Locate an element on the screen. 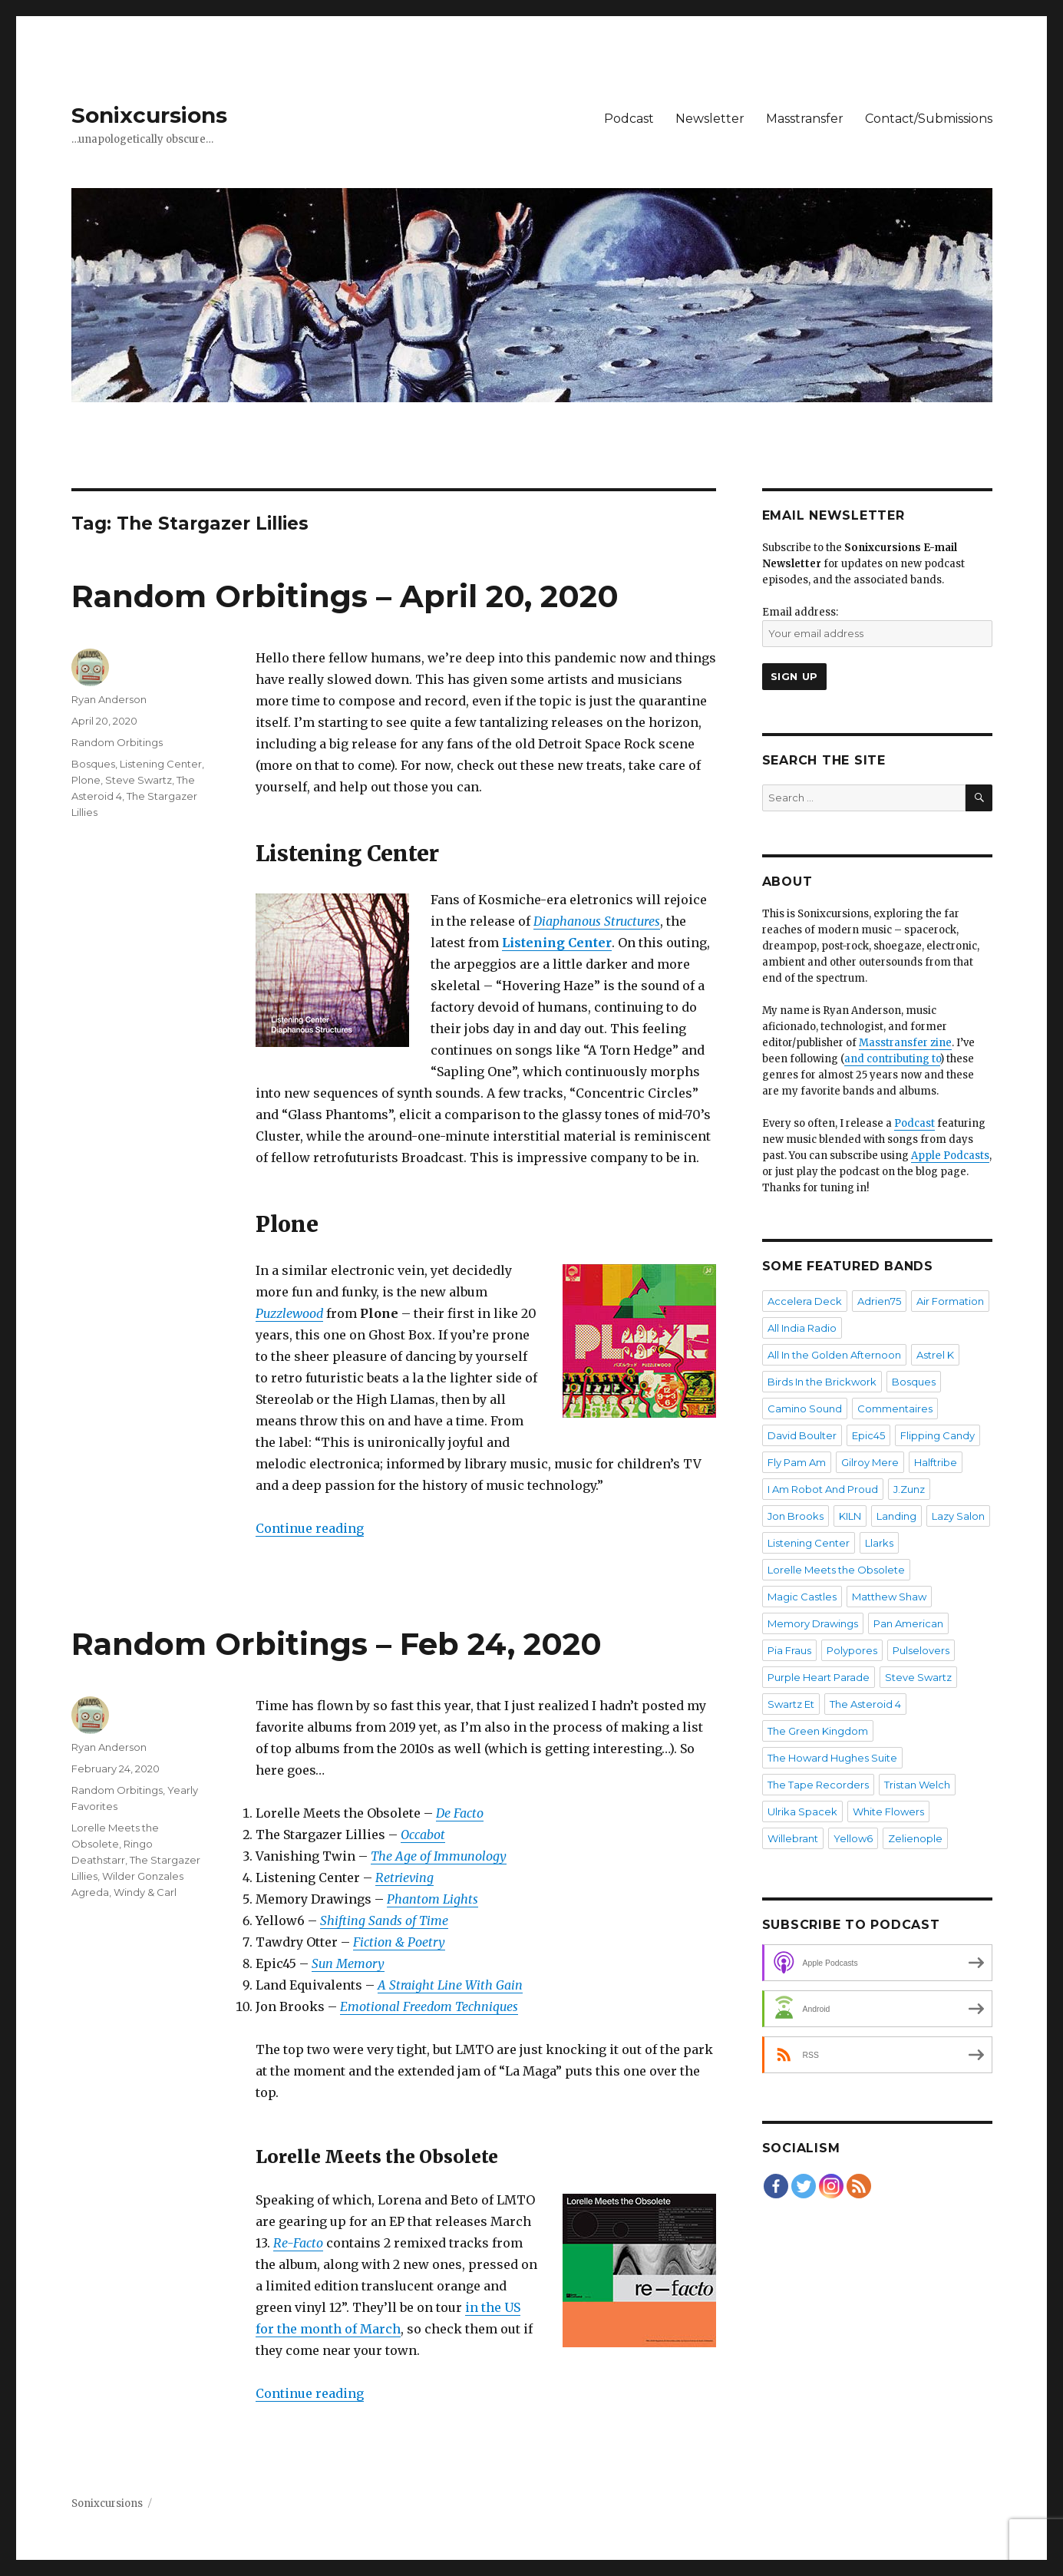 Image resolution: width=1063 pixels, height=2576 pixels. Diaphanous Structures is located at coordinates (596, 921).